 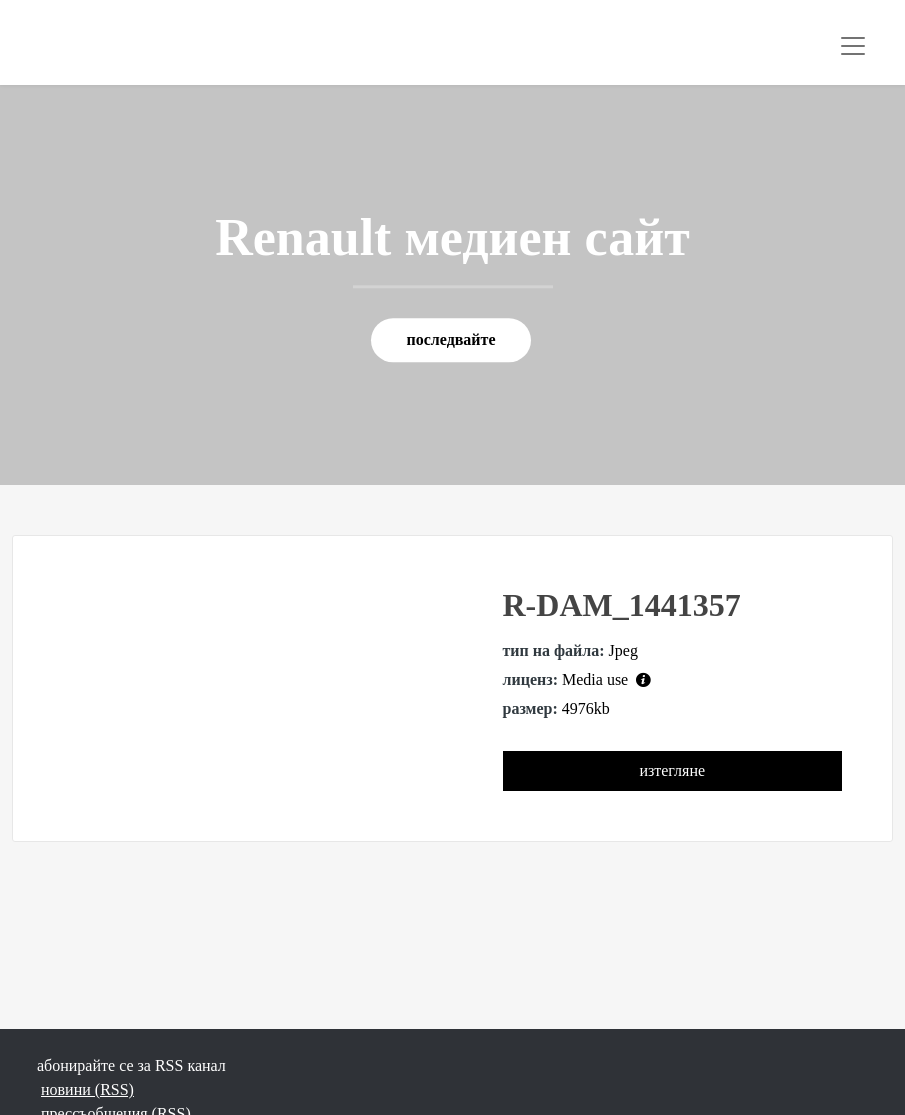 I want to click on новини (RSS), so click(x=87, y=1089).